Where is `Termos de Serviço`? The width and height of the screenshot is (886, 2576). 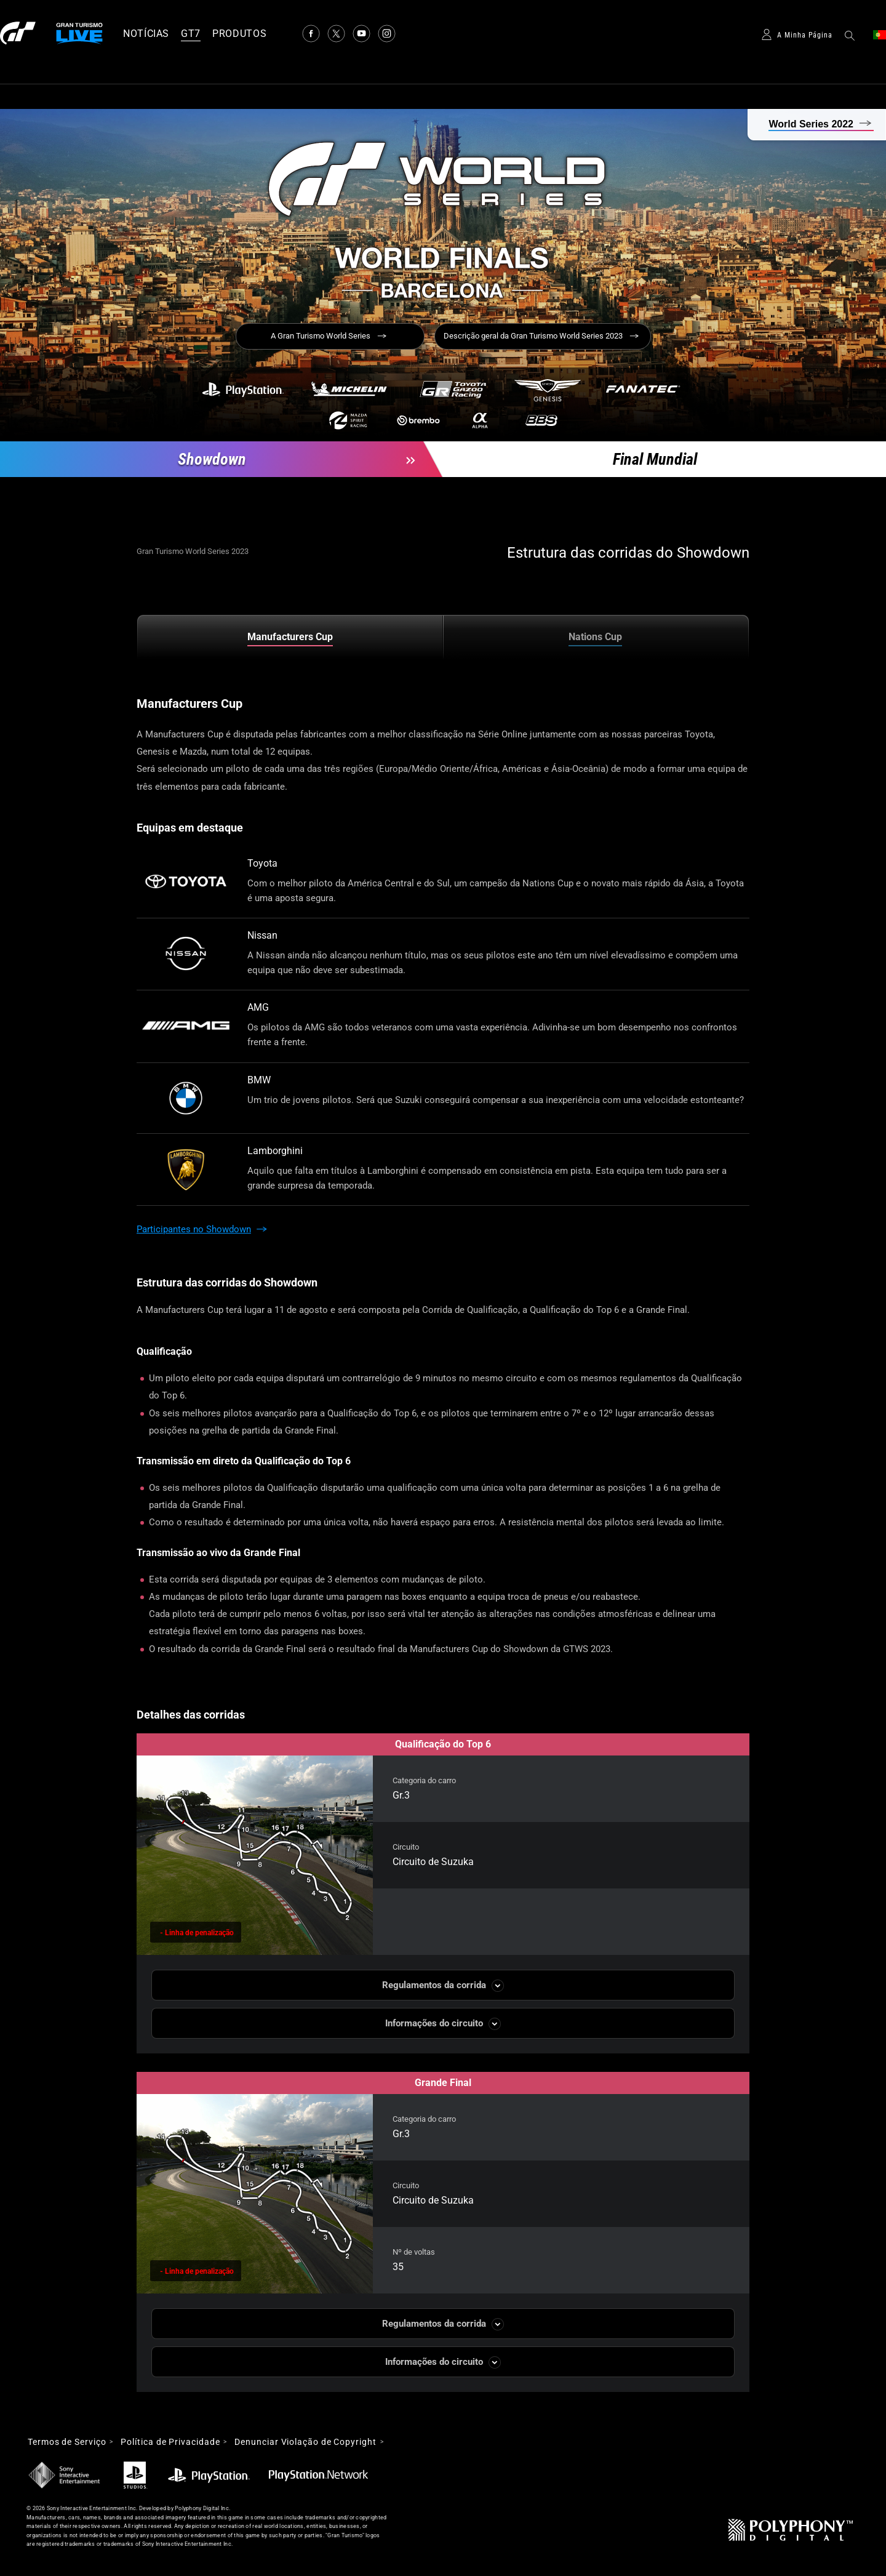
Termos de Serviço is located at coordinates (67, 2442).